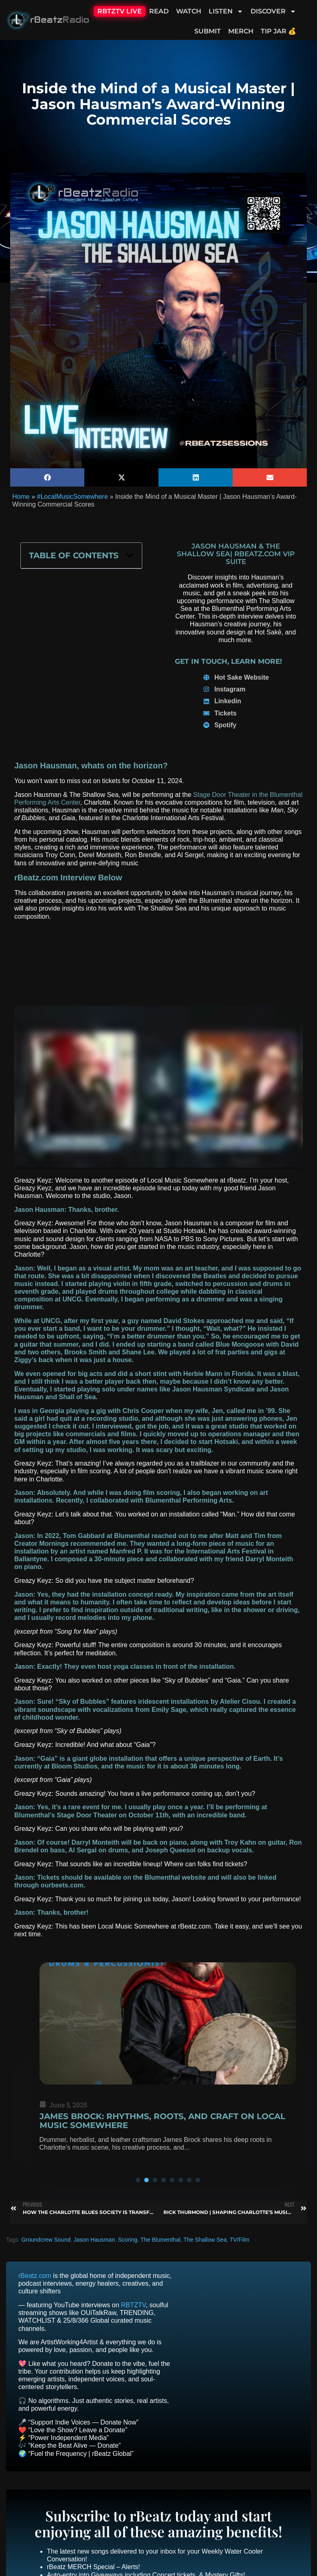 The height and width of the screenshot is (2576, 317). What do you see at coordinates (45, 2239) in the screenshot?
I see `Groundcrew Sound` at bounding box center [45, 2239].